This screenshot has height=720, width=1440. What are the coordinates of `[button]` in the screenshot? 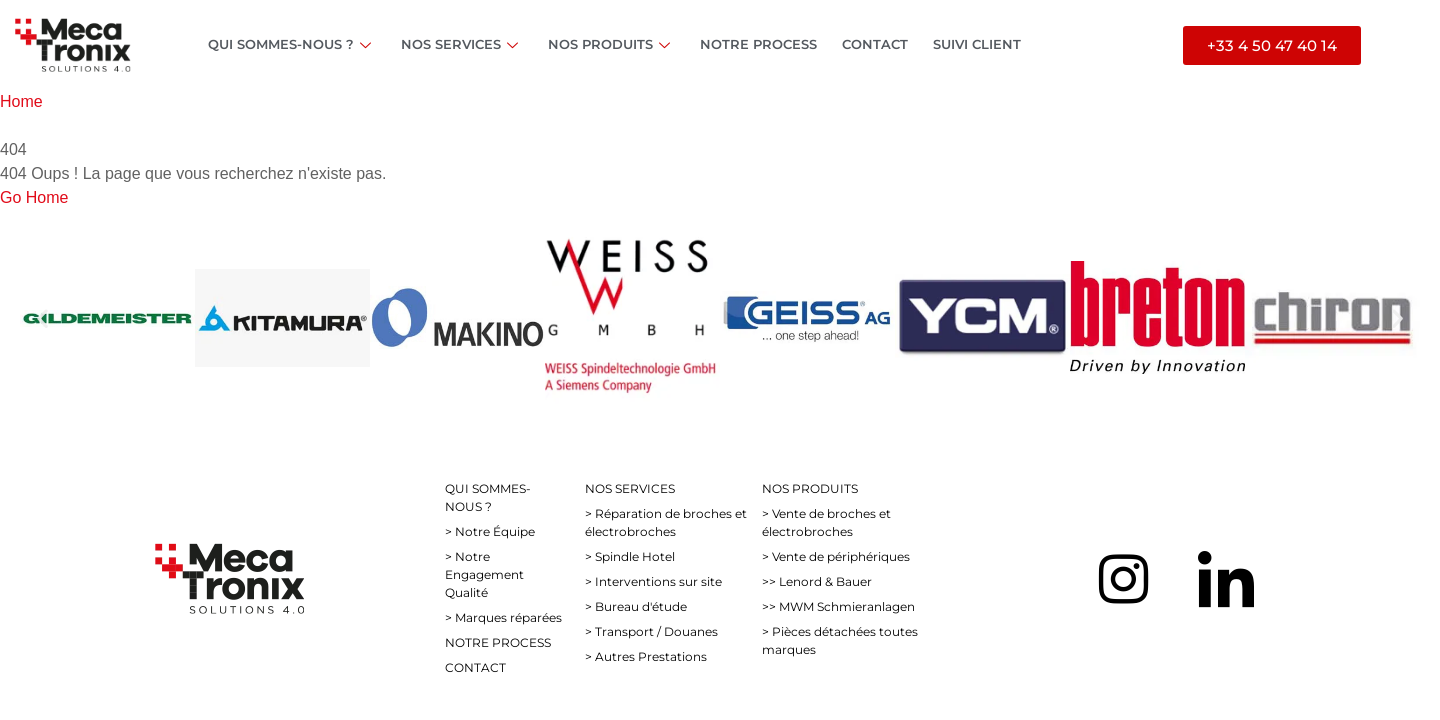 It's located at (42, 317).